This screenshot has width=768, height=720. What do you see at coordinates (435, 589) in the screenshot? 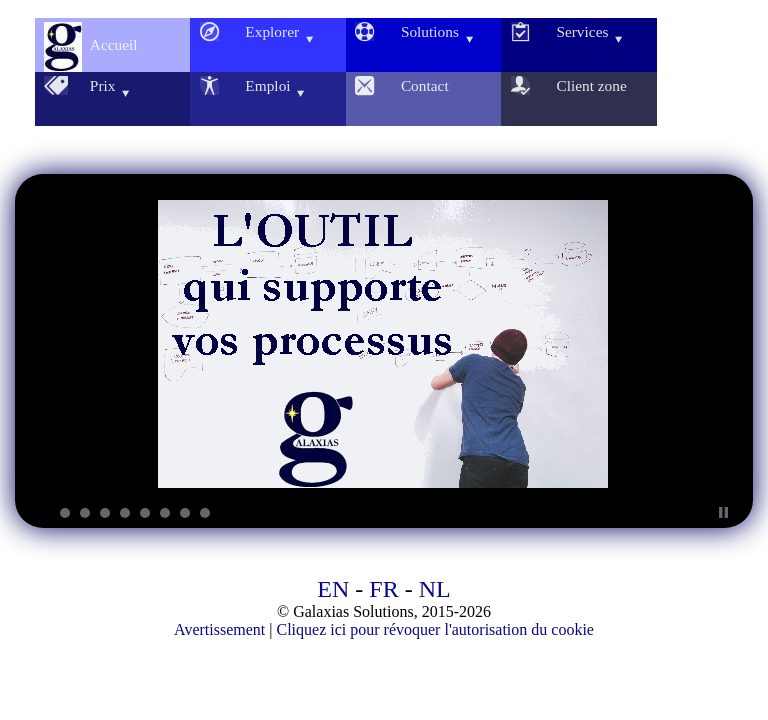
I see `NL` at bounding box center [435, 589].